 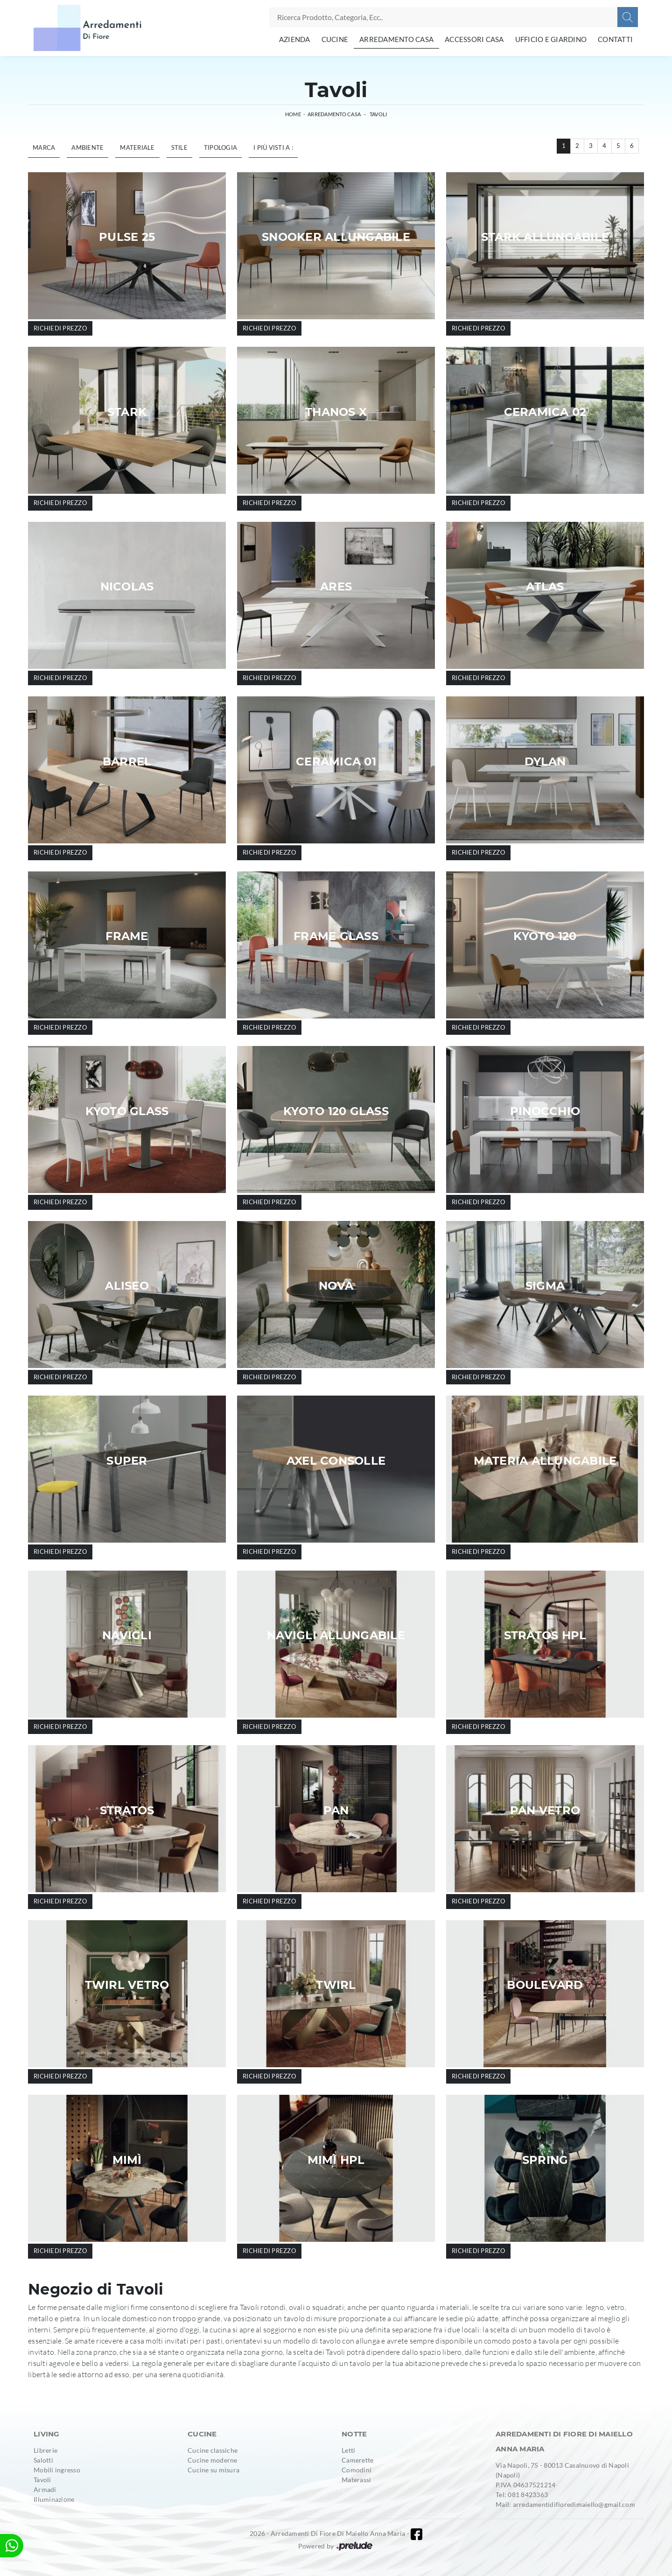 What do you see at coordinates (356, 2470) in the screenshot?
I see `Comodini` at bounding box center [356, 2470].